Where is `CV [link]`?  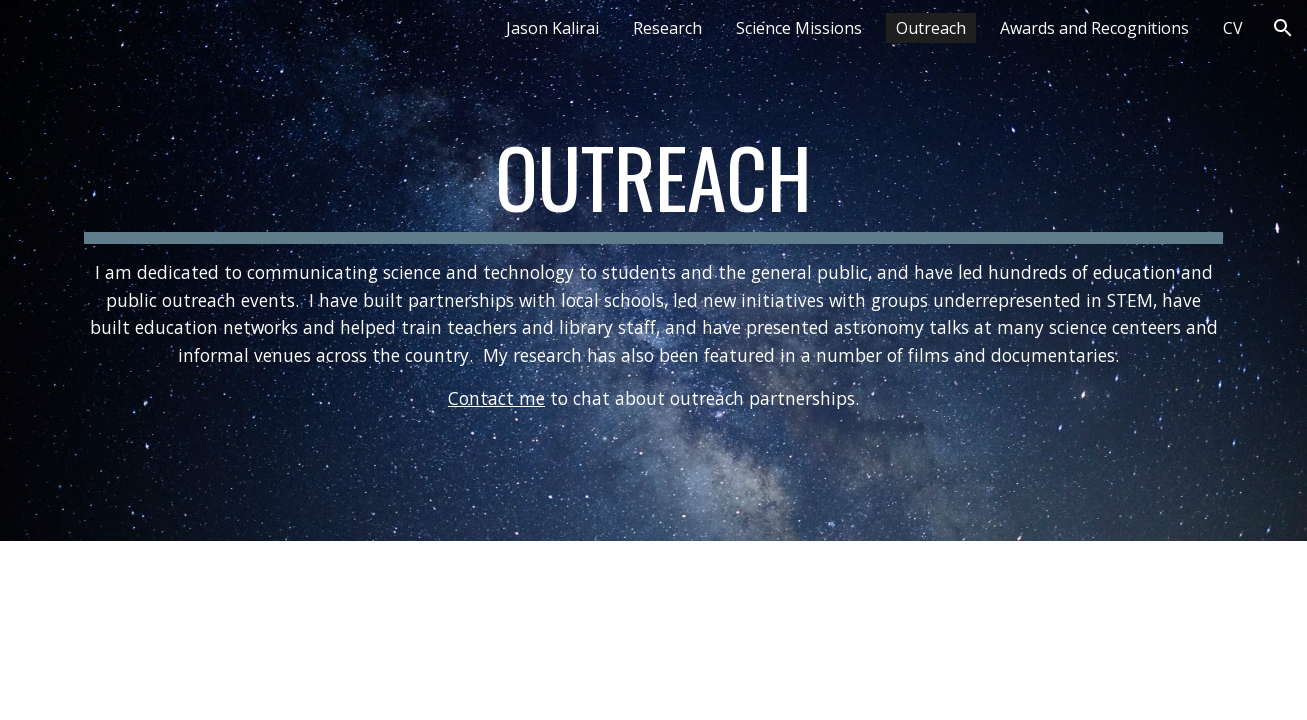
CV [link] is located at coordinates (1233, 28).